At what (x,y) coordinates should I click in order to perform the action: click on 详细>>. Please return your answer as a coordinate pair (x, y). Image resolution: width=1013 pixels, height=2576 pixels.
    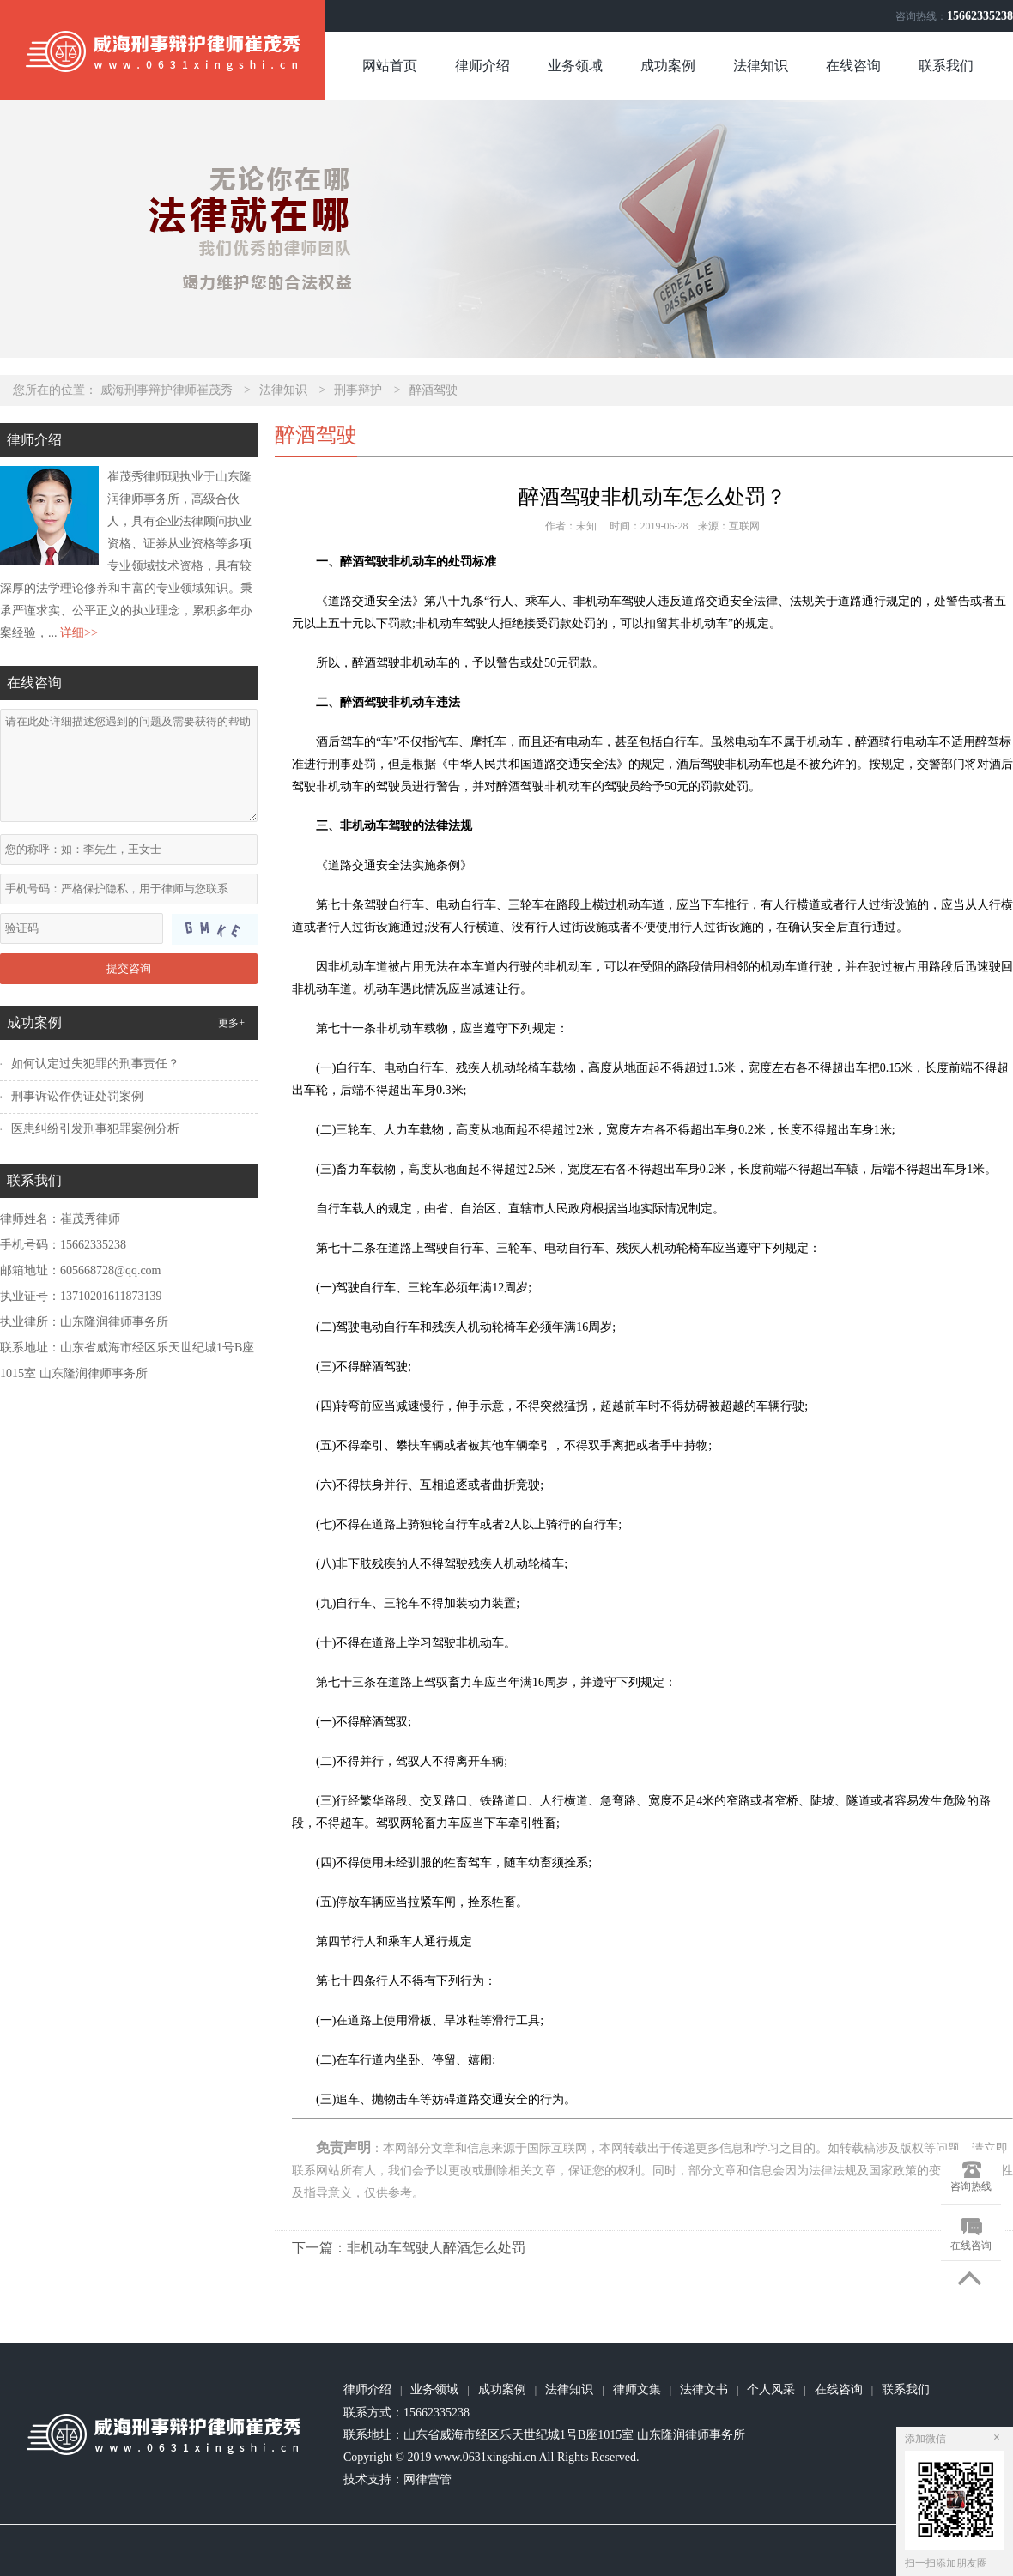
    Looking at the image, I should click on (79, 632).